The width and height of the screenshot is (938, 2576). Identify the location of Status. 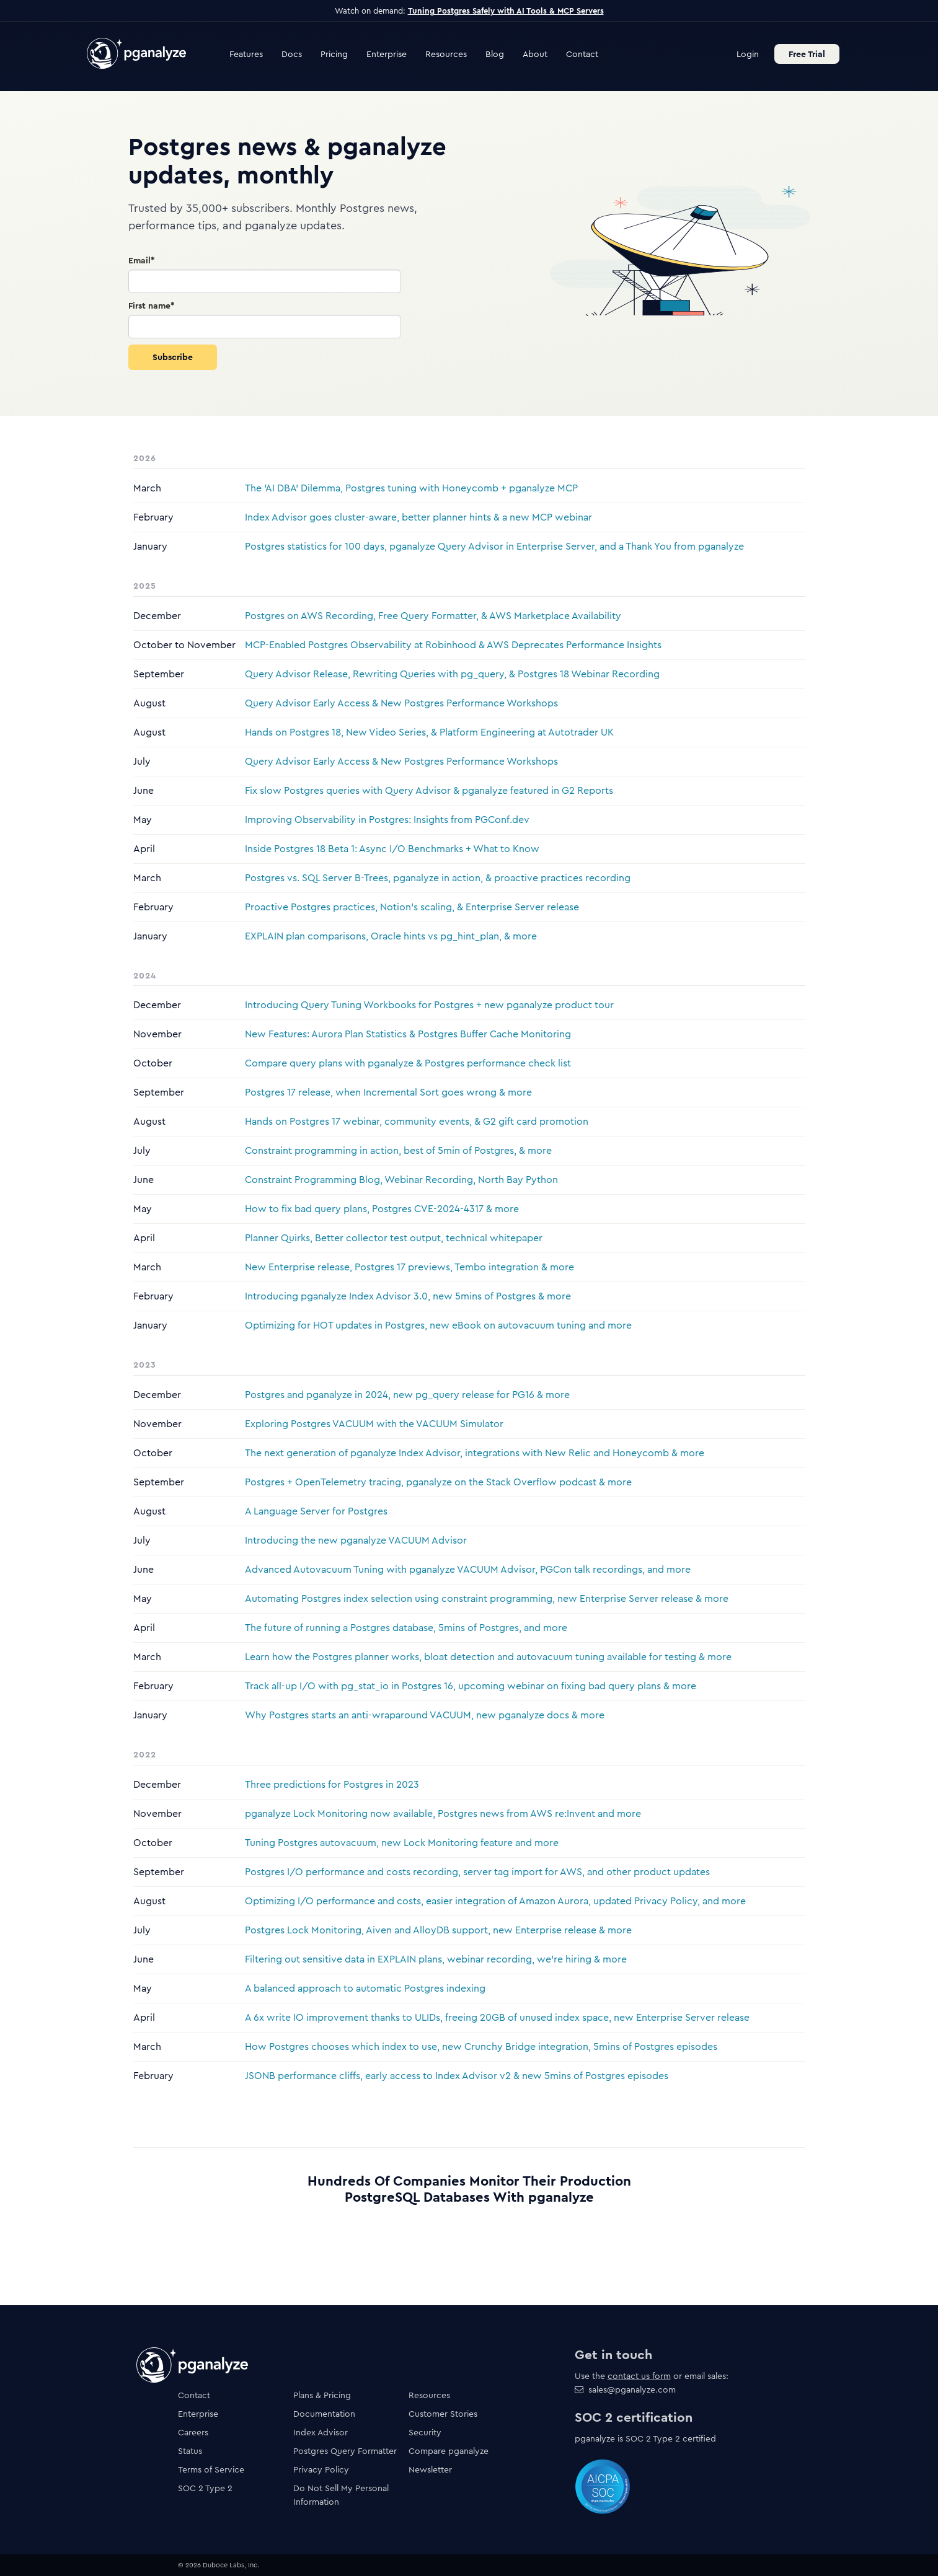
(190, 2451).